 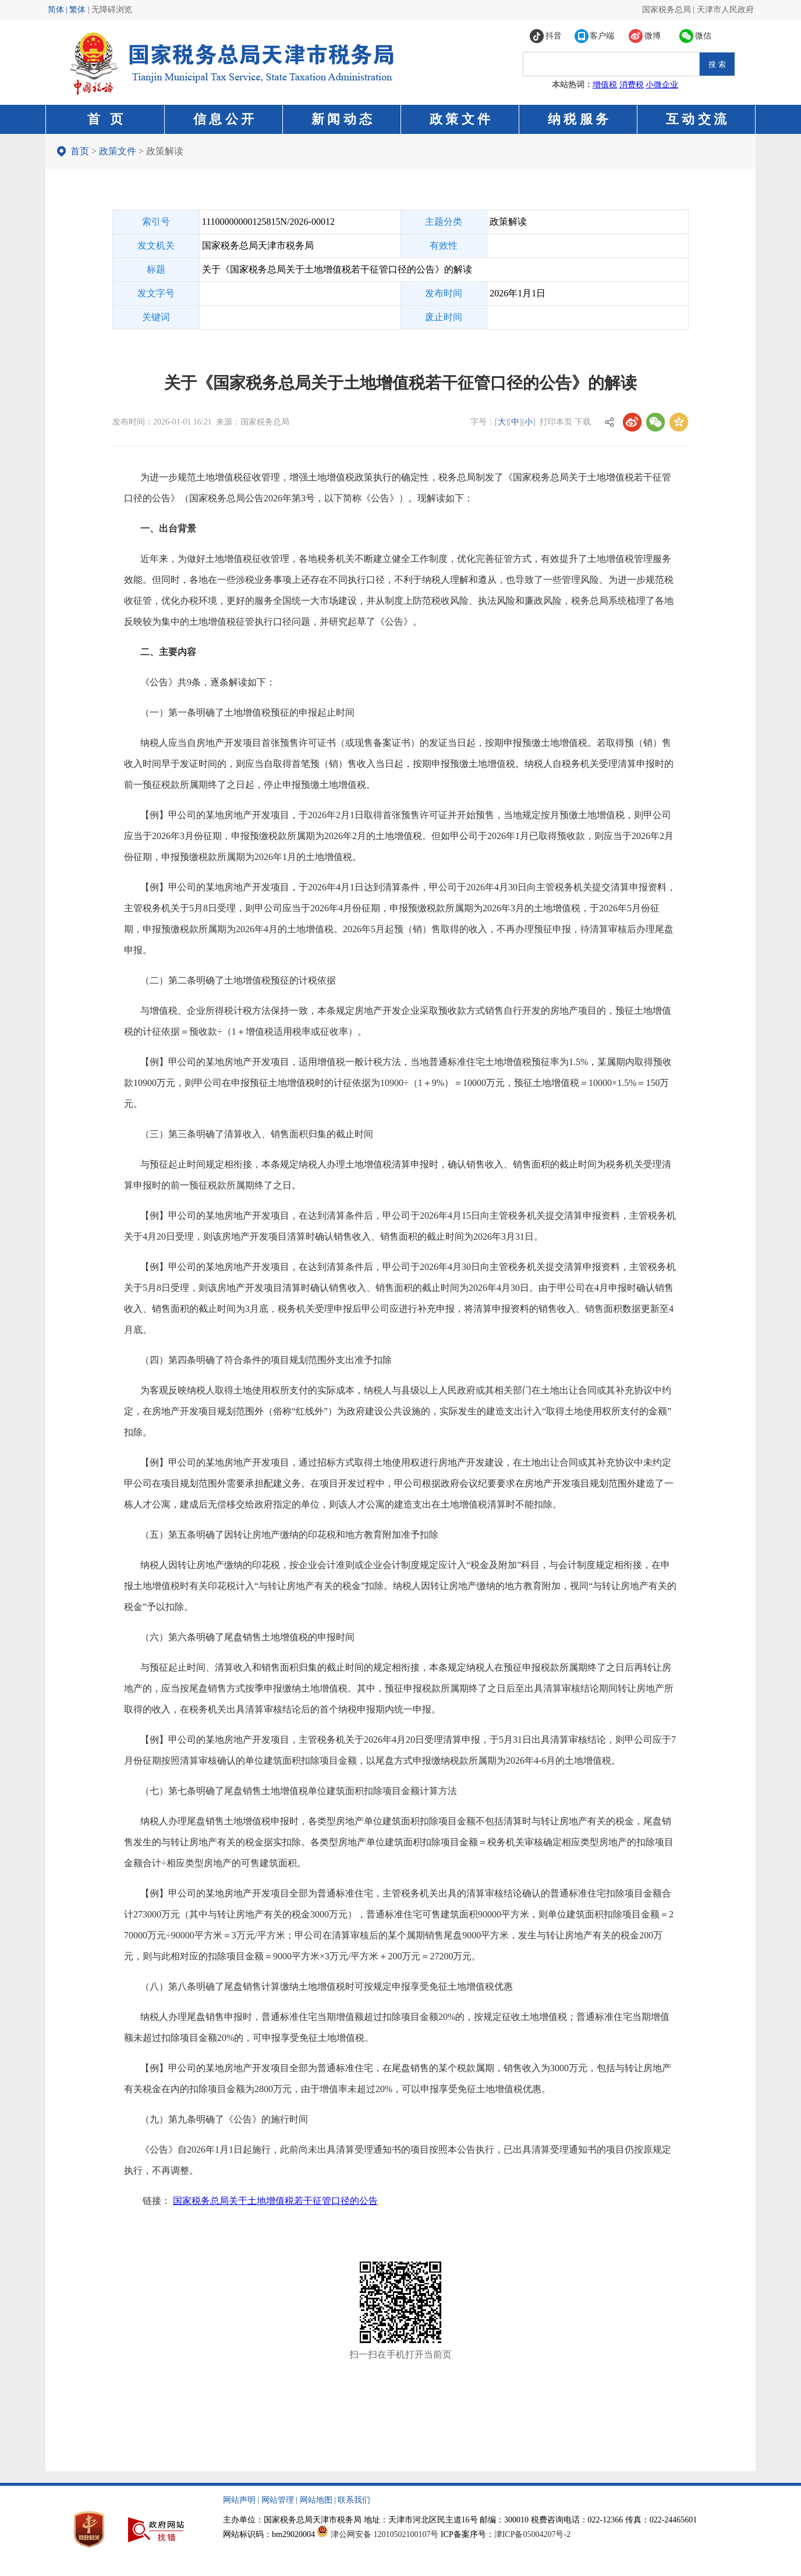 I want to click on 联系我们, so click(x=354, y=2500).